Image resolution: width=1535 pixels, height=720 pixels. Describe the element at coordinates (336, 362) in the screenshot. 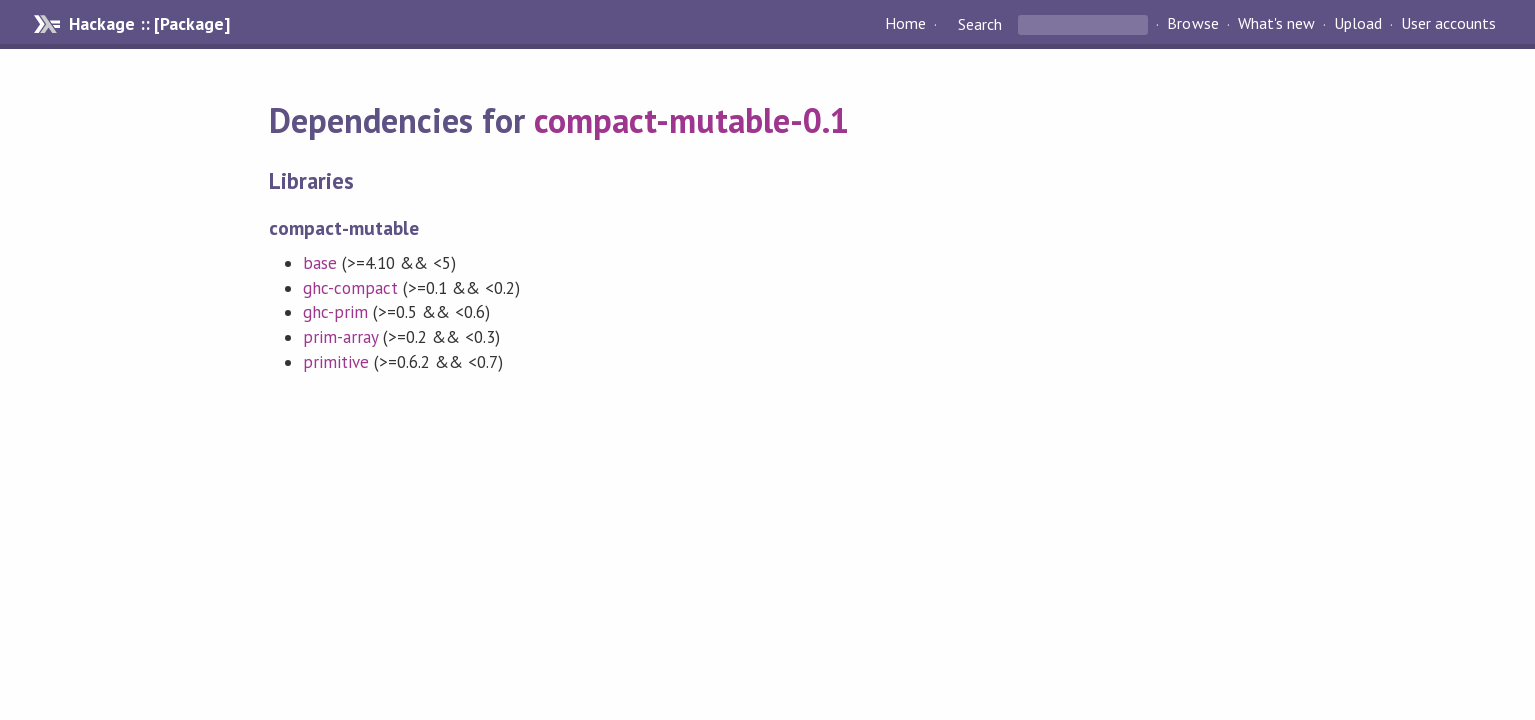

I see `primitive` at that location.